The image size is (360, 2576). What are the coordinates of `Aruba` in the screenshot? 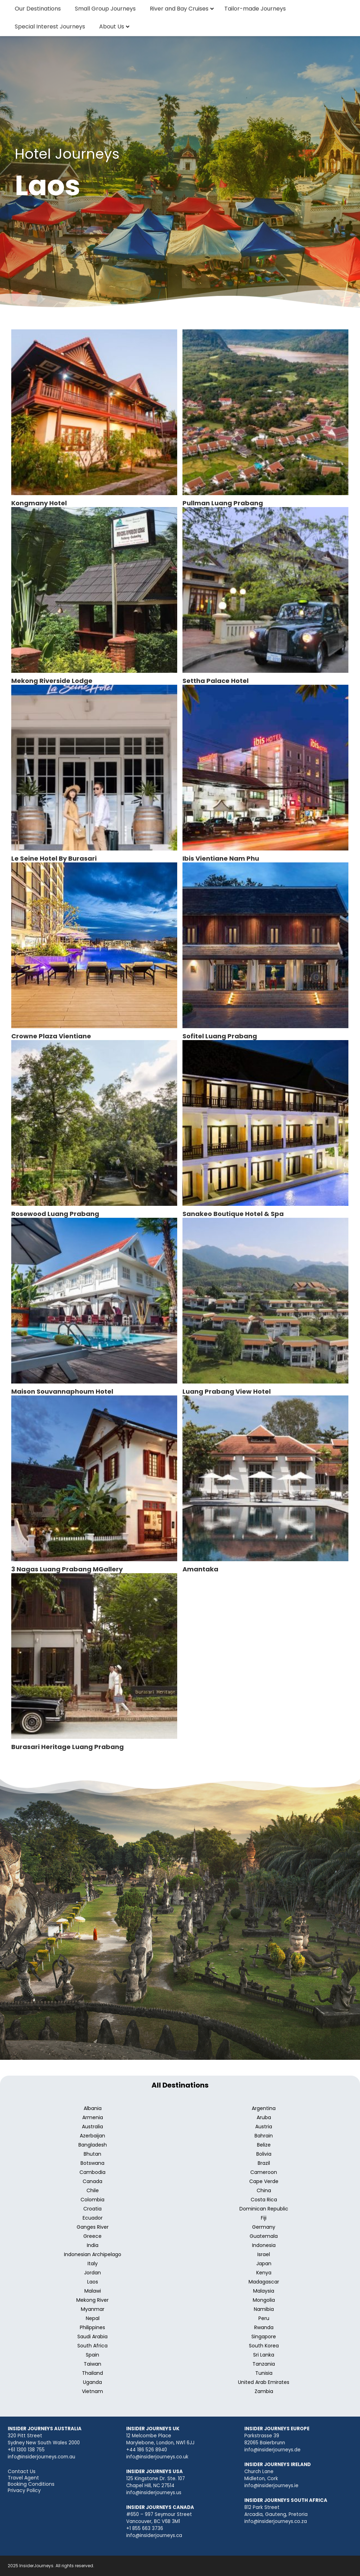 It's located at (264, 2117).